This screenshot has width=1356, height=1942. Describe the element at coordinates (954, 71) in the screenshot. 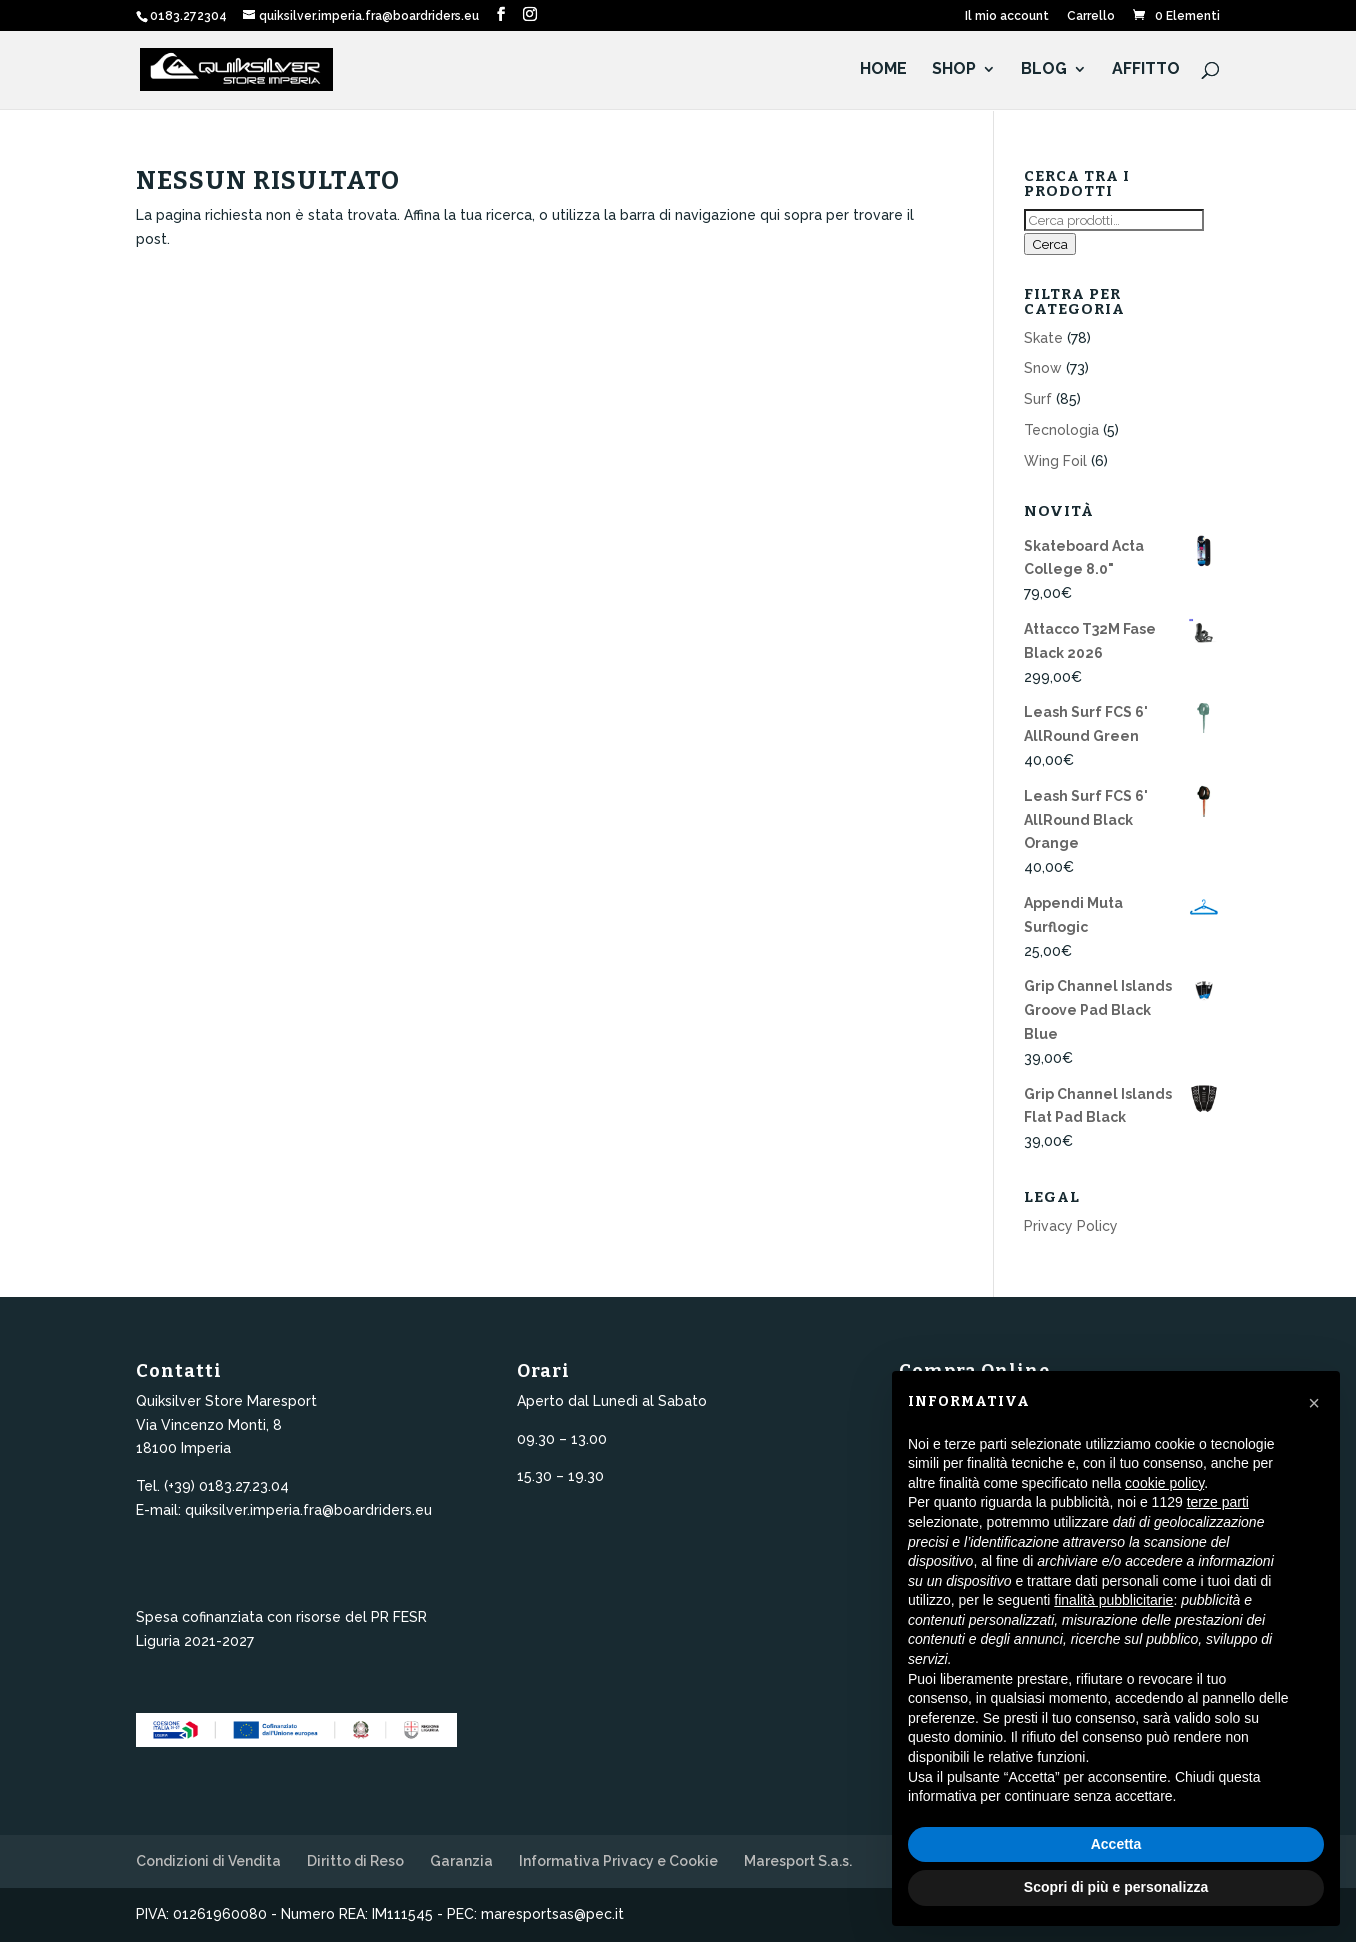

I see `Shop` at that location.